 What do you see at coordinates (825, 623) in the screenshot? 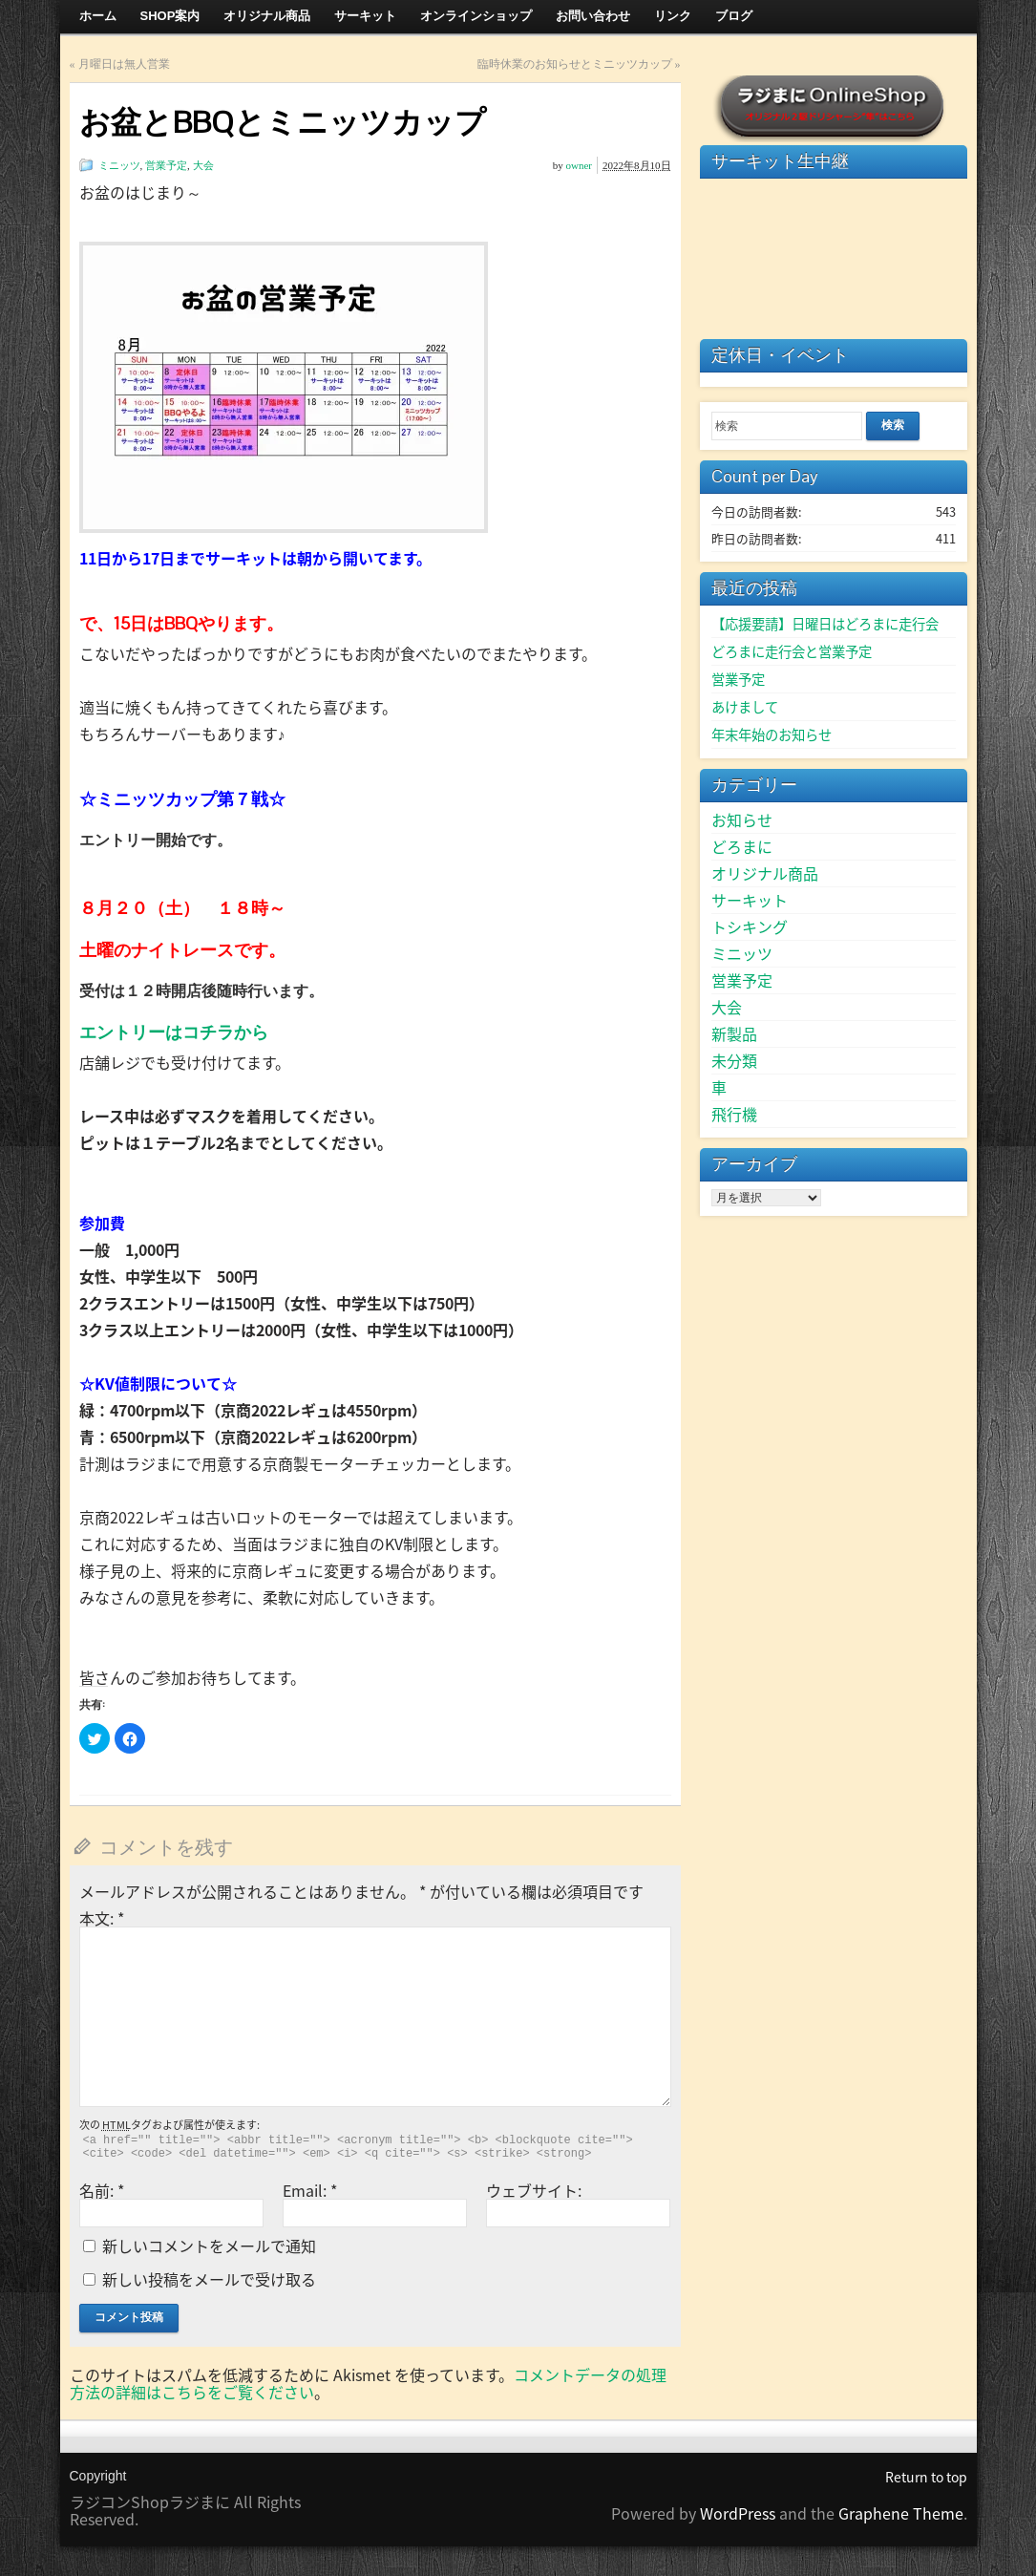
I see `【応援要請】日曜日はどろまに走行会` at bounding box center [825, 623].